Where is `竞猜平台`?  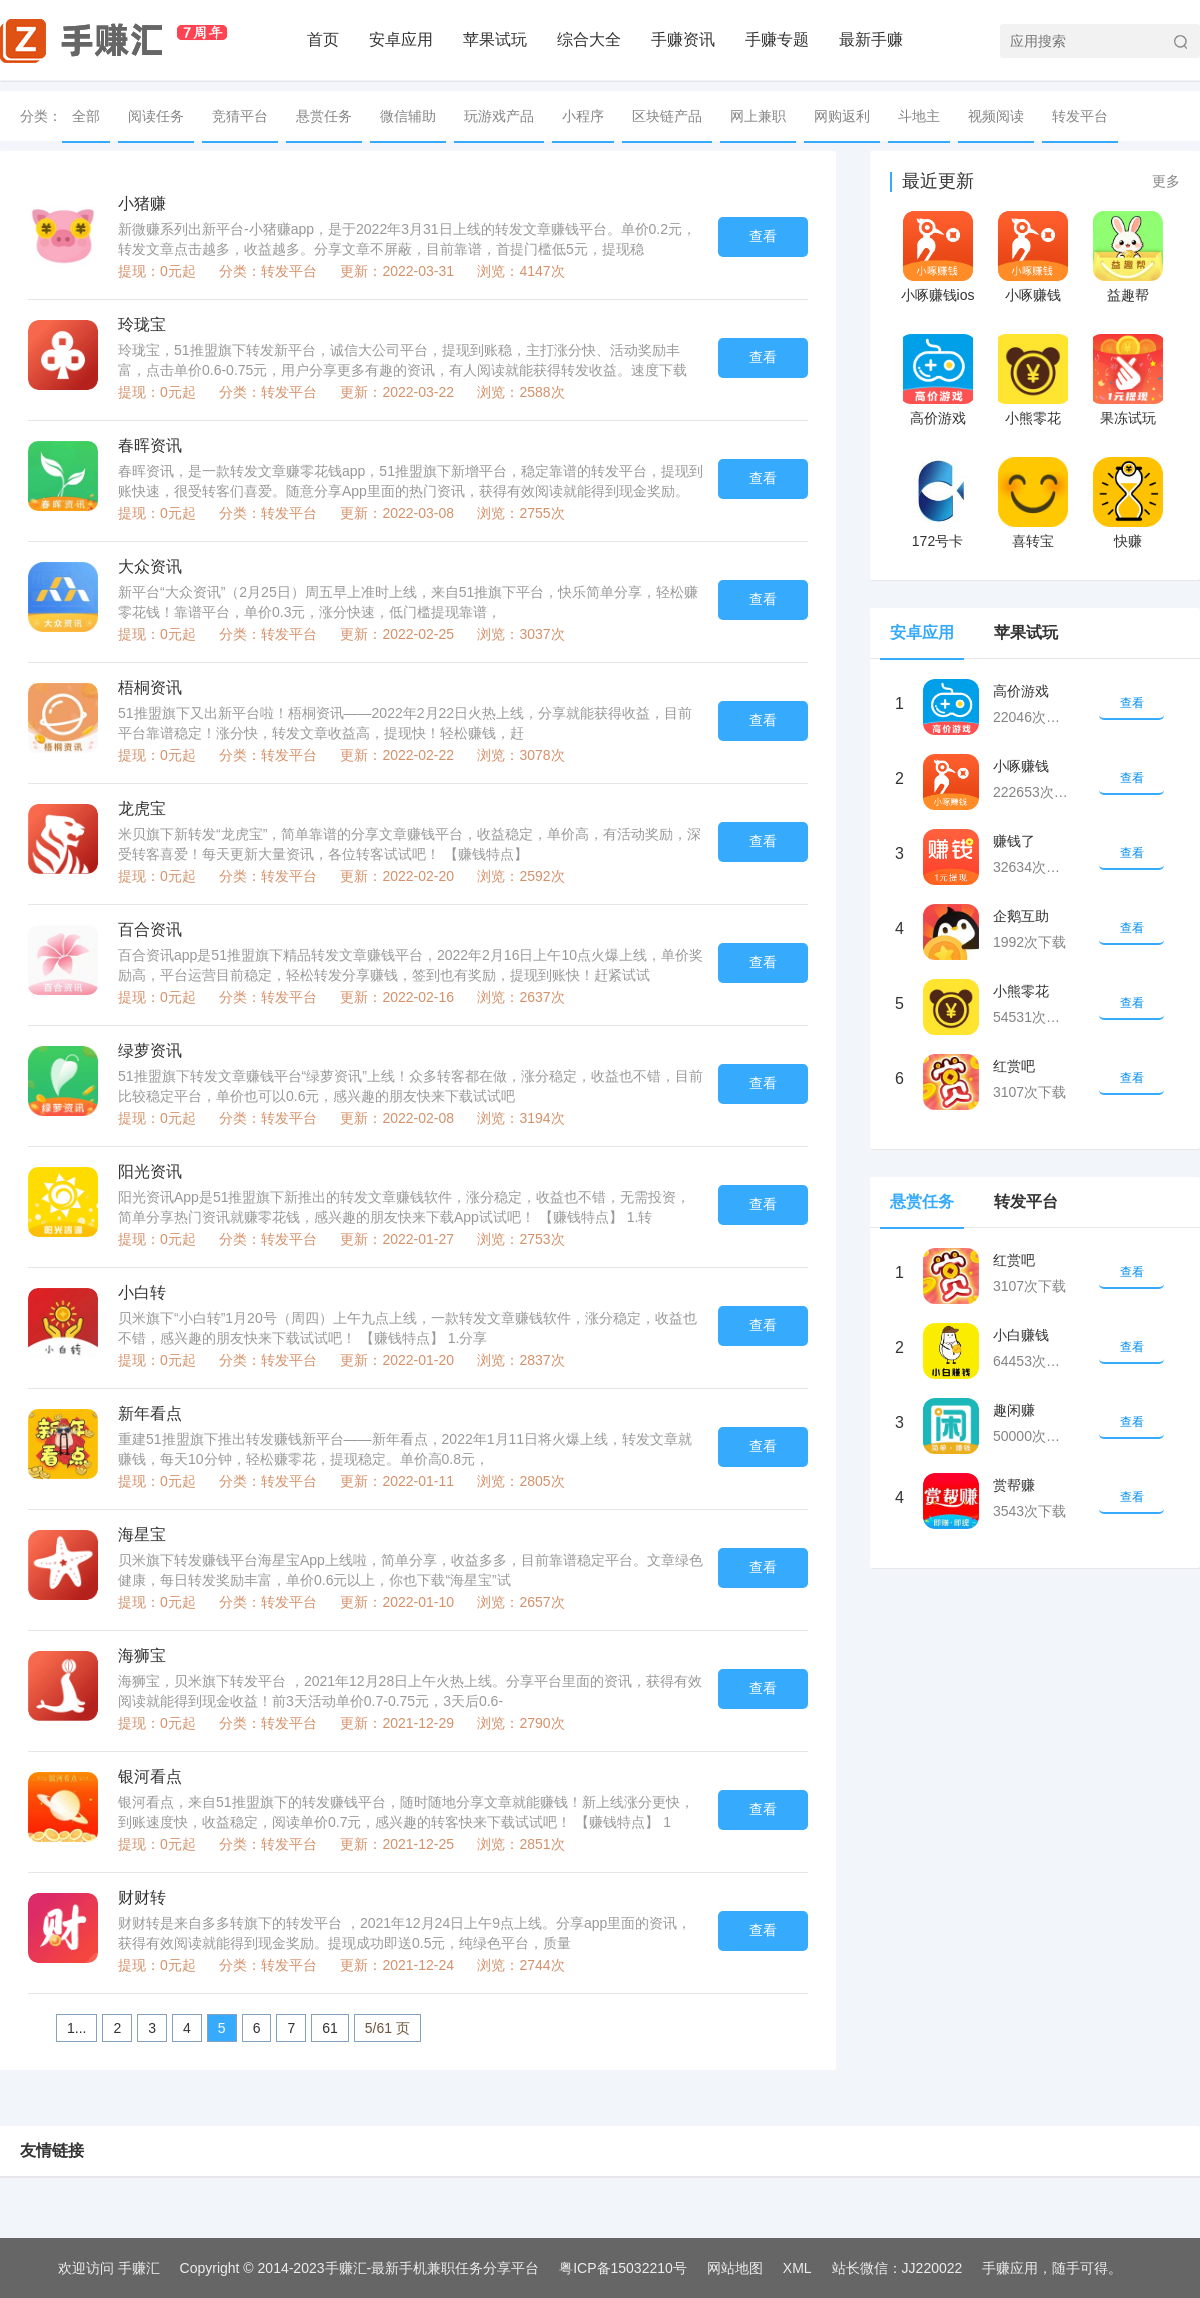 竞猜平台 is located at coordinates (240, 116).